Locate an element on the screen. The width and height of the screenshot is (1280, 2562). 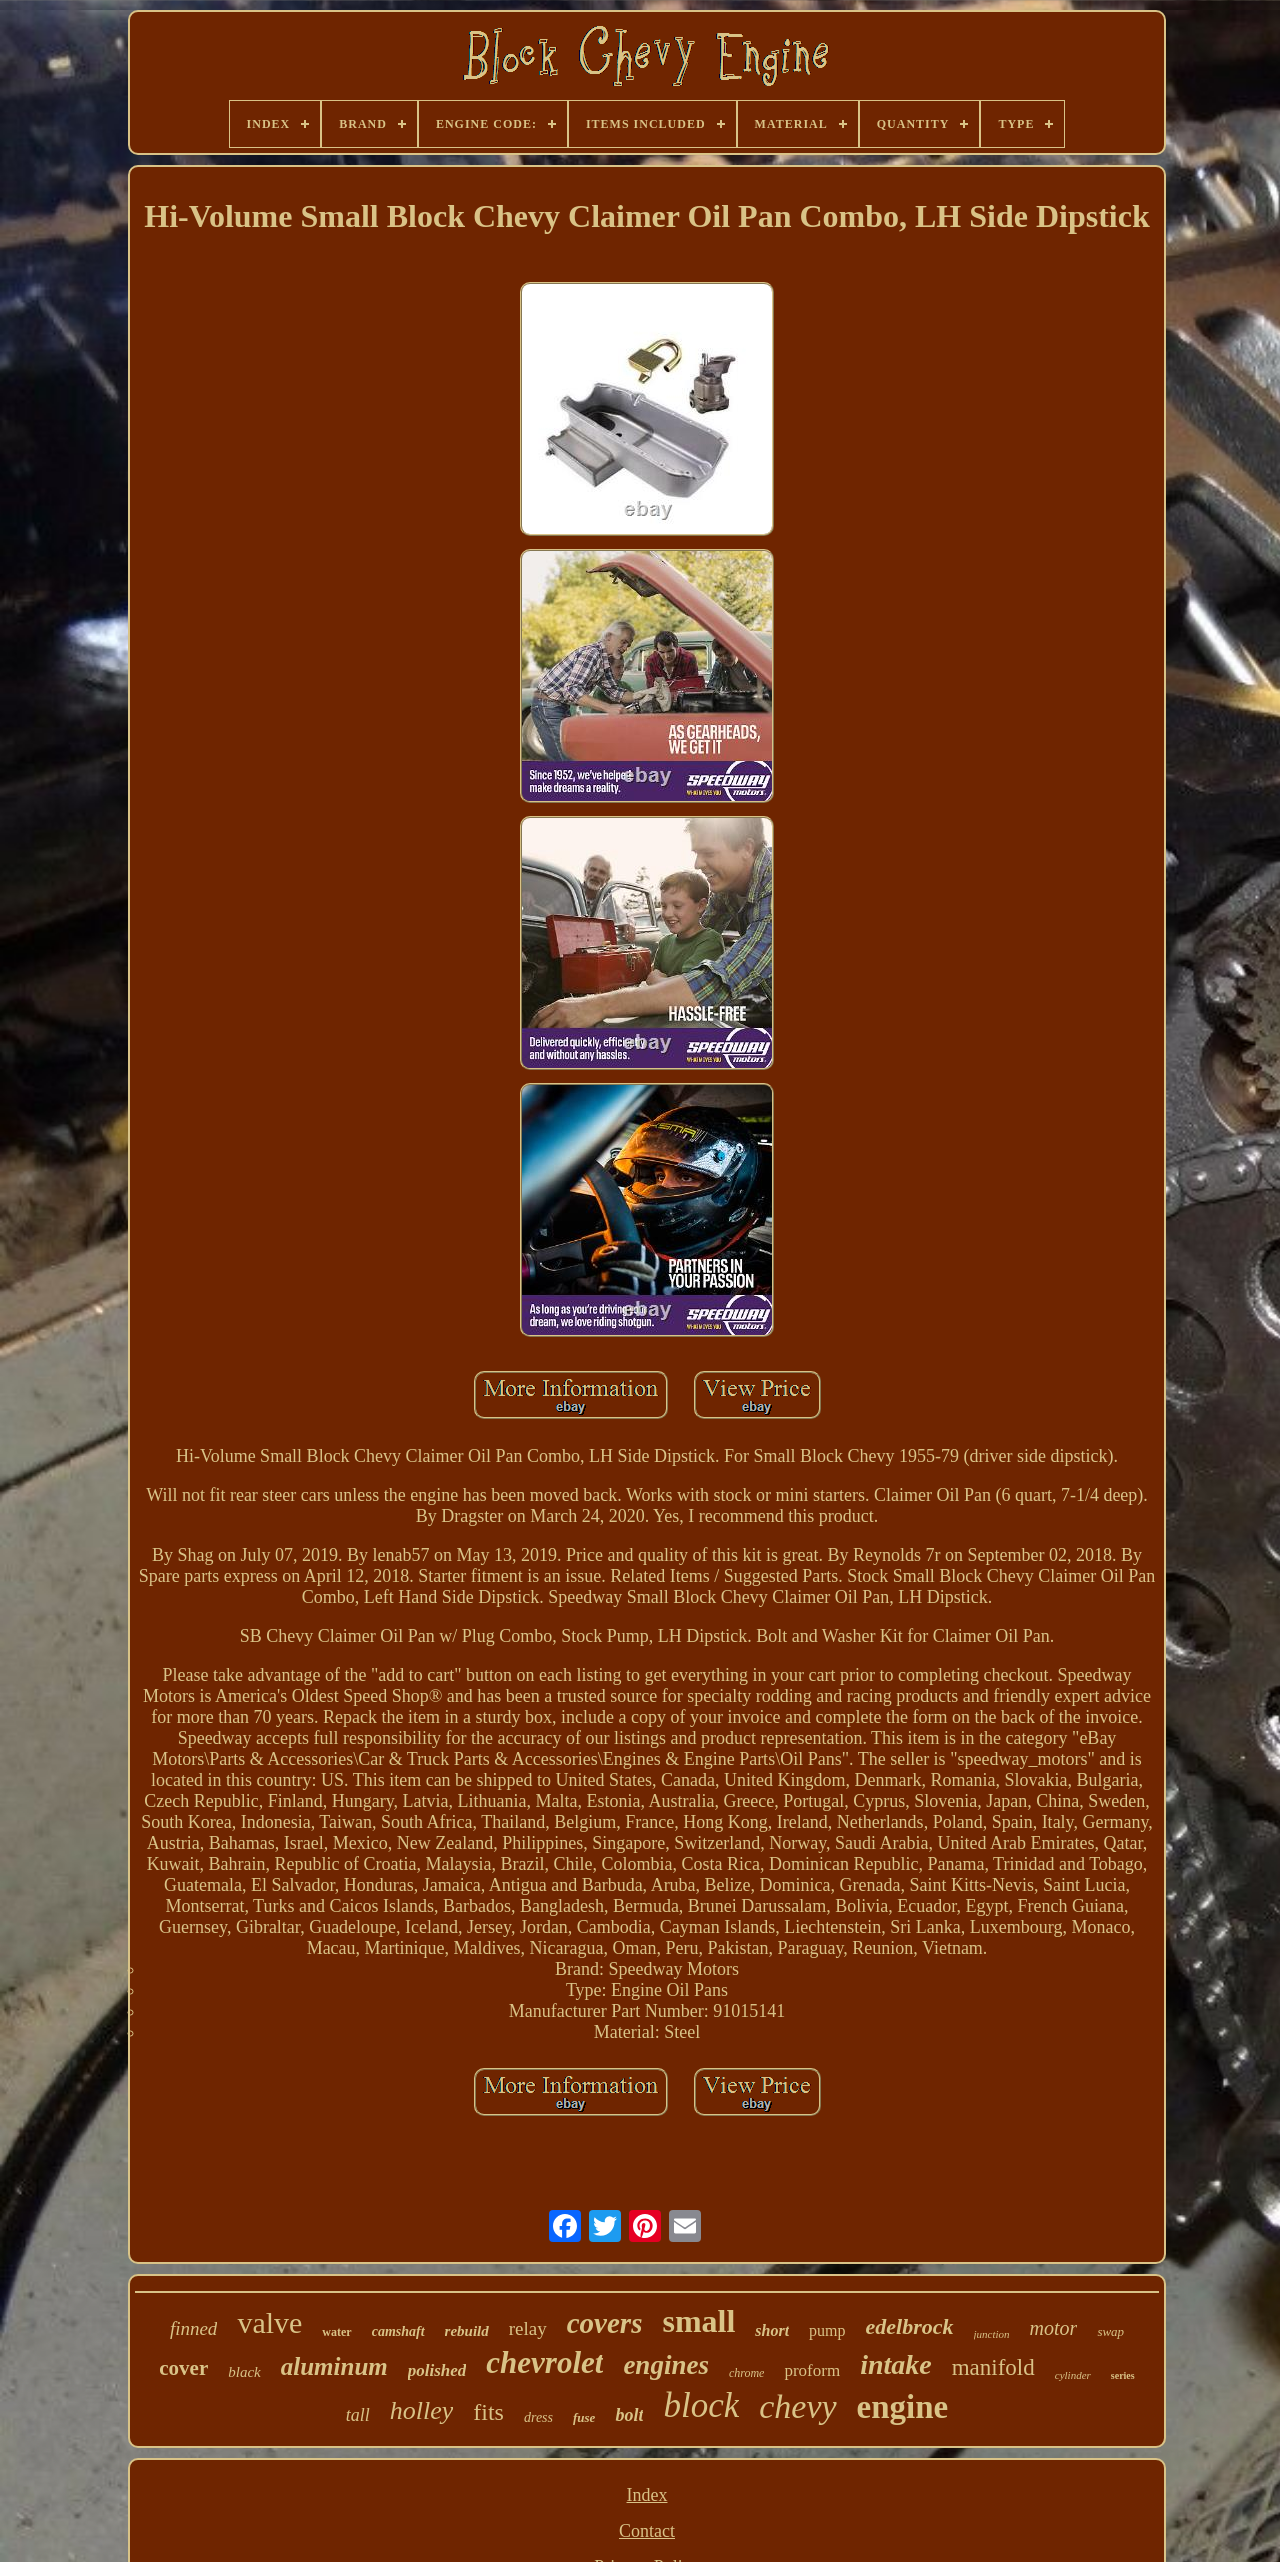
covers is located at coordinates (605, 2323).